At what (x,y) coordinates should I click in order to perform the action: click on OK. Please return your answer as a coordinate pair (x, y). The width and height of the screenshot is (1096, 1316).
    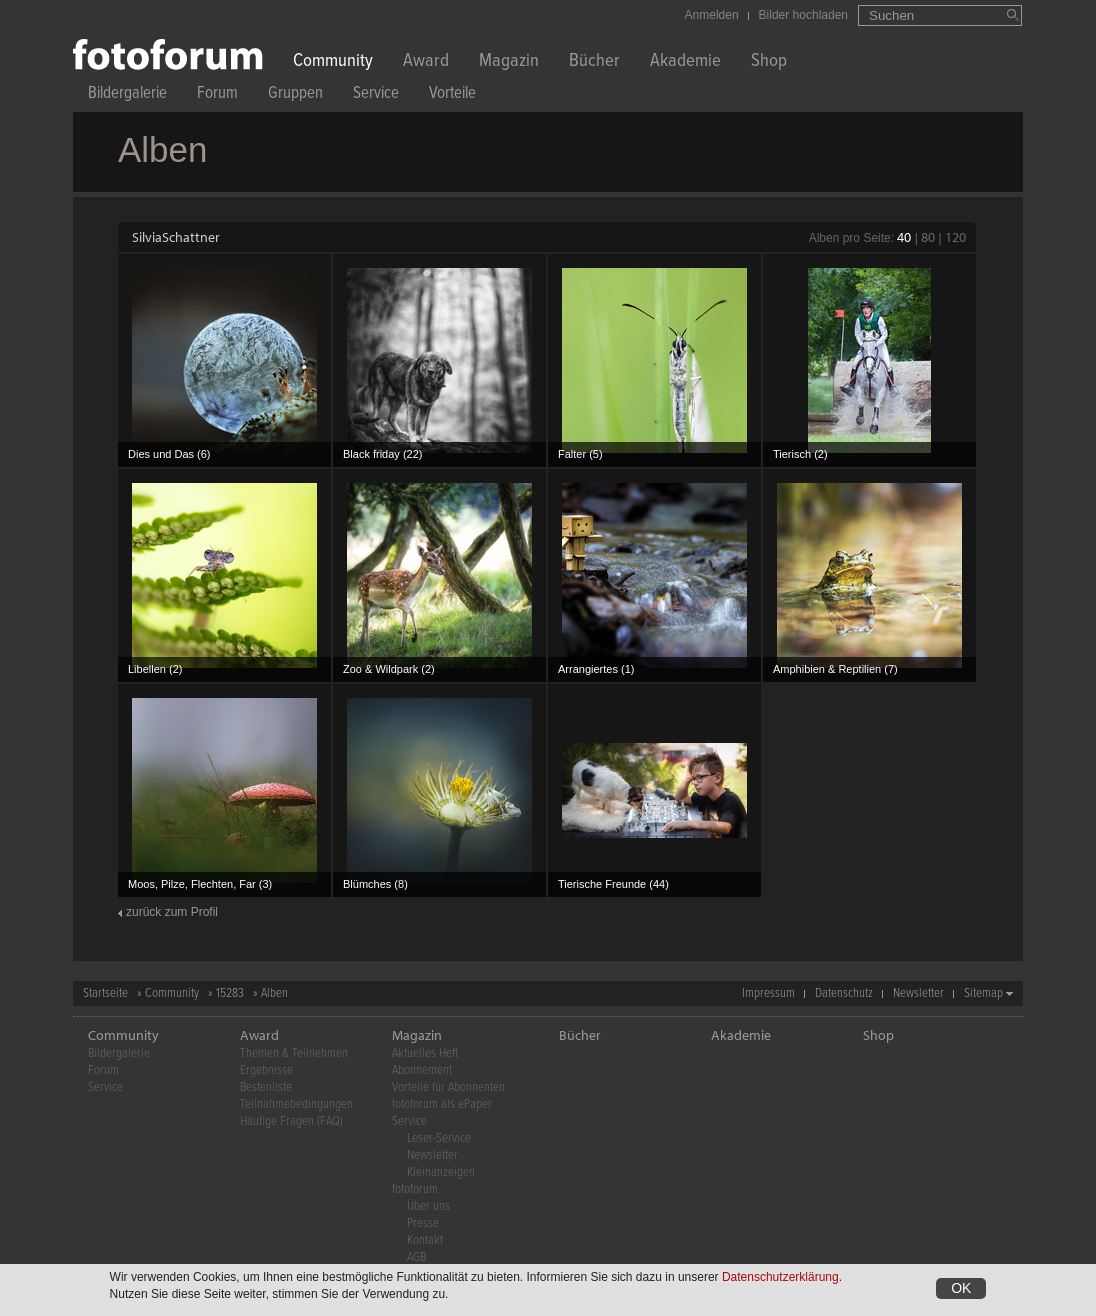
    Looking at the image, I should click on (961, 1288).